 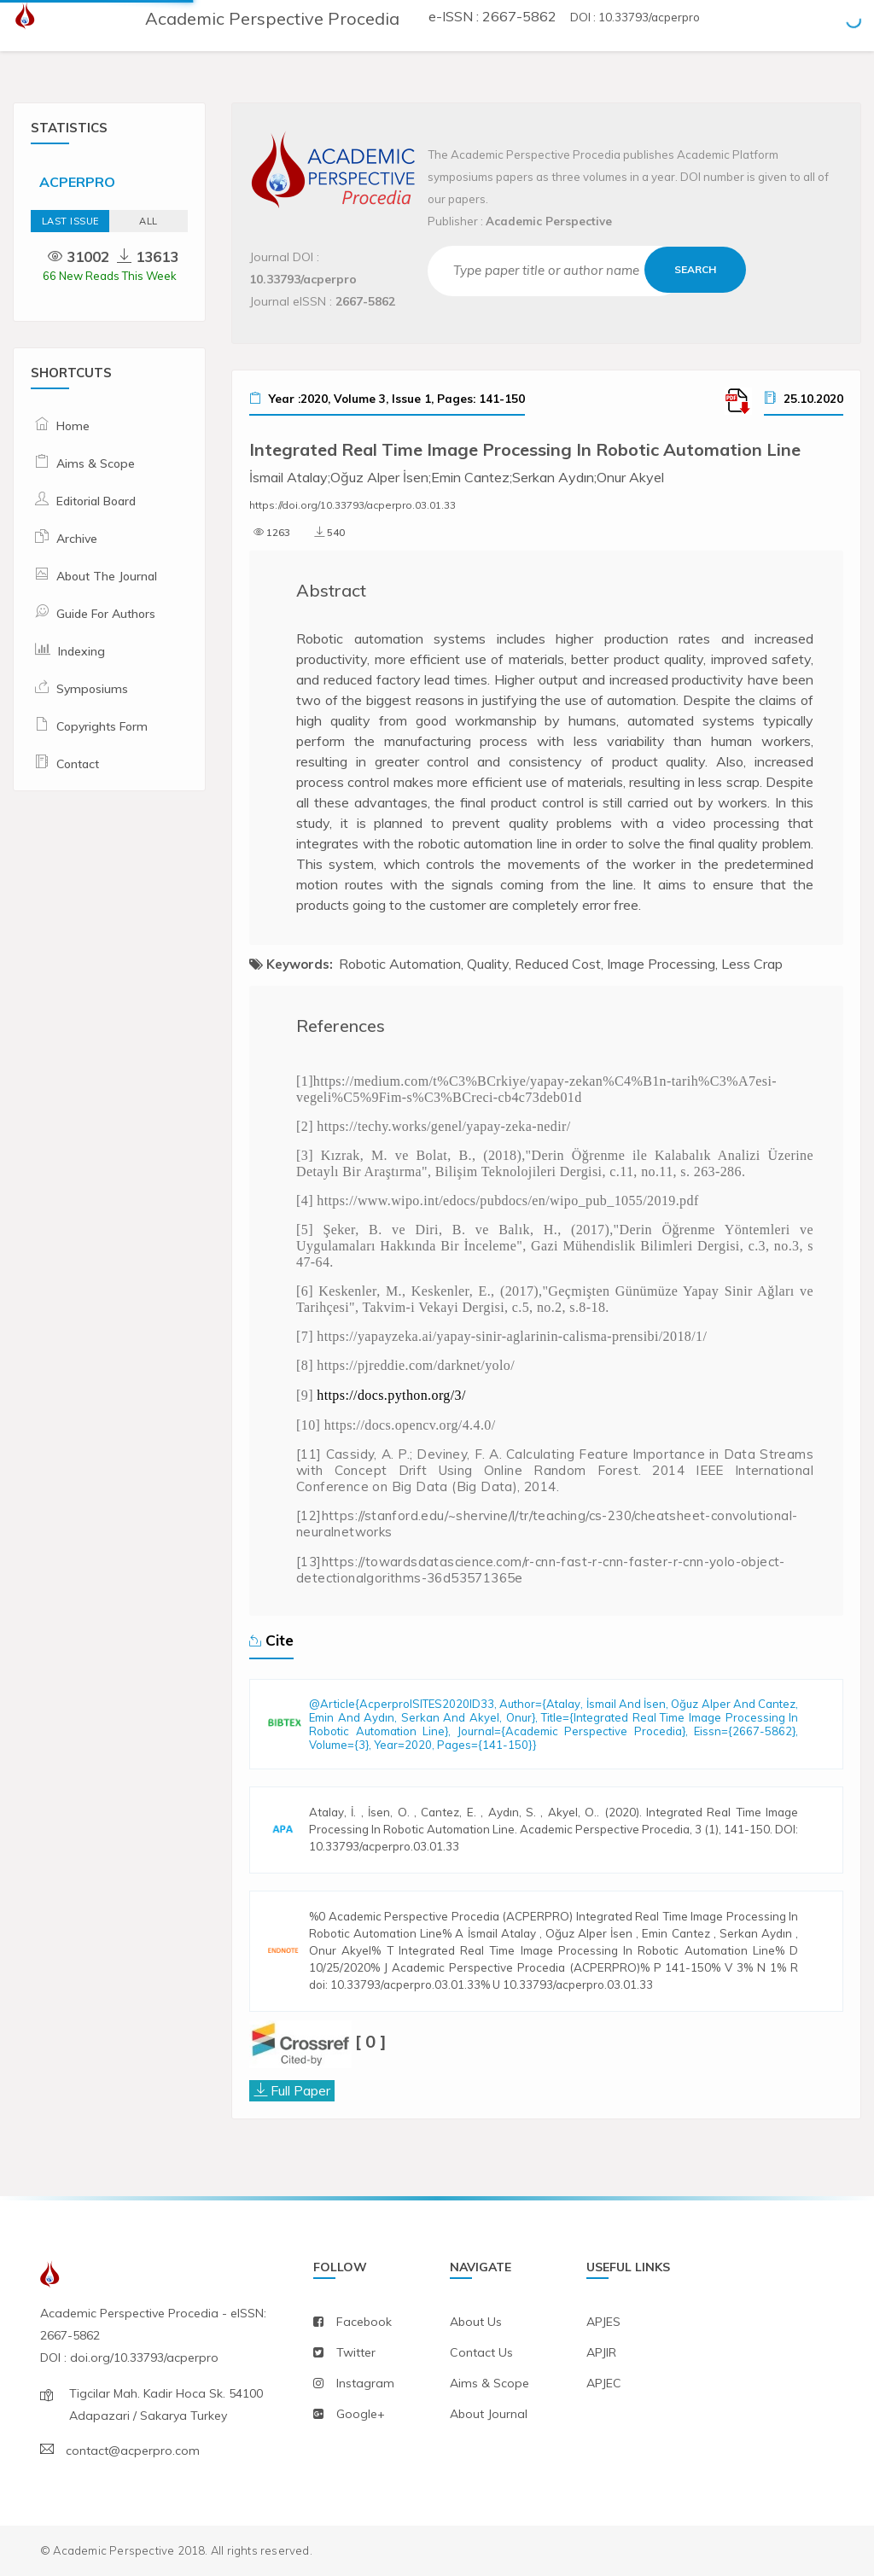 I want to click on https://doi.org/10.33793/acperpro.03.01.33, so click(x=352, y=504).